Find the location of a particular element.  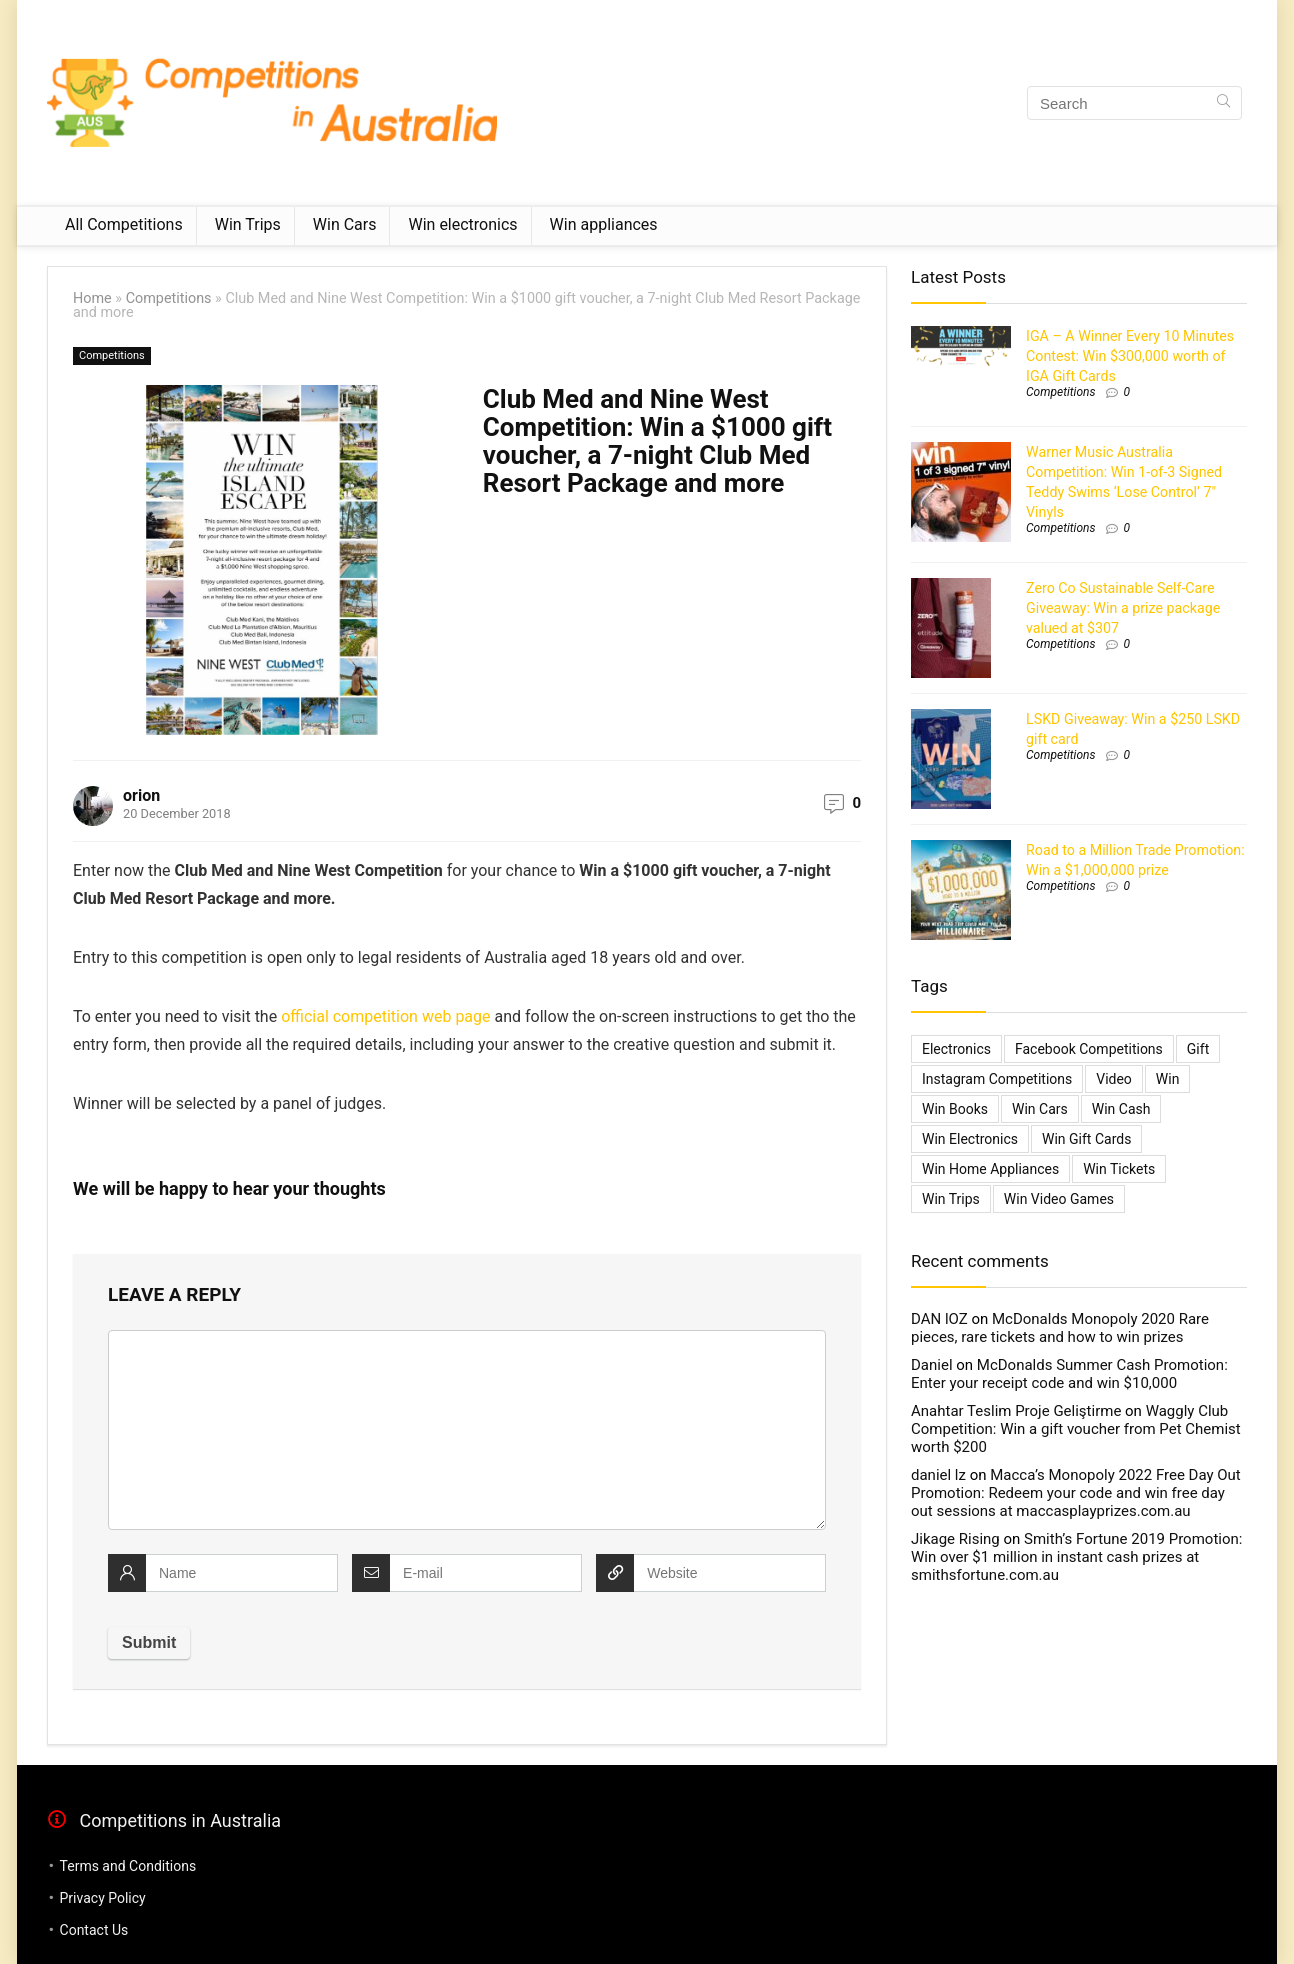

IGA – A Winner Every 10 Minutes Contest: Win $300,000 worth of IGA Gift Cards is located at coordinates (1130, 356).